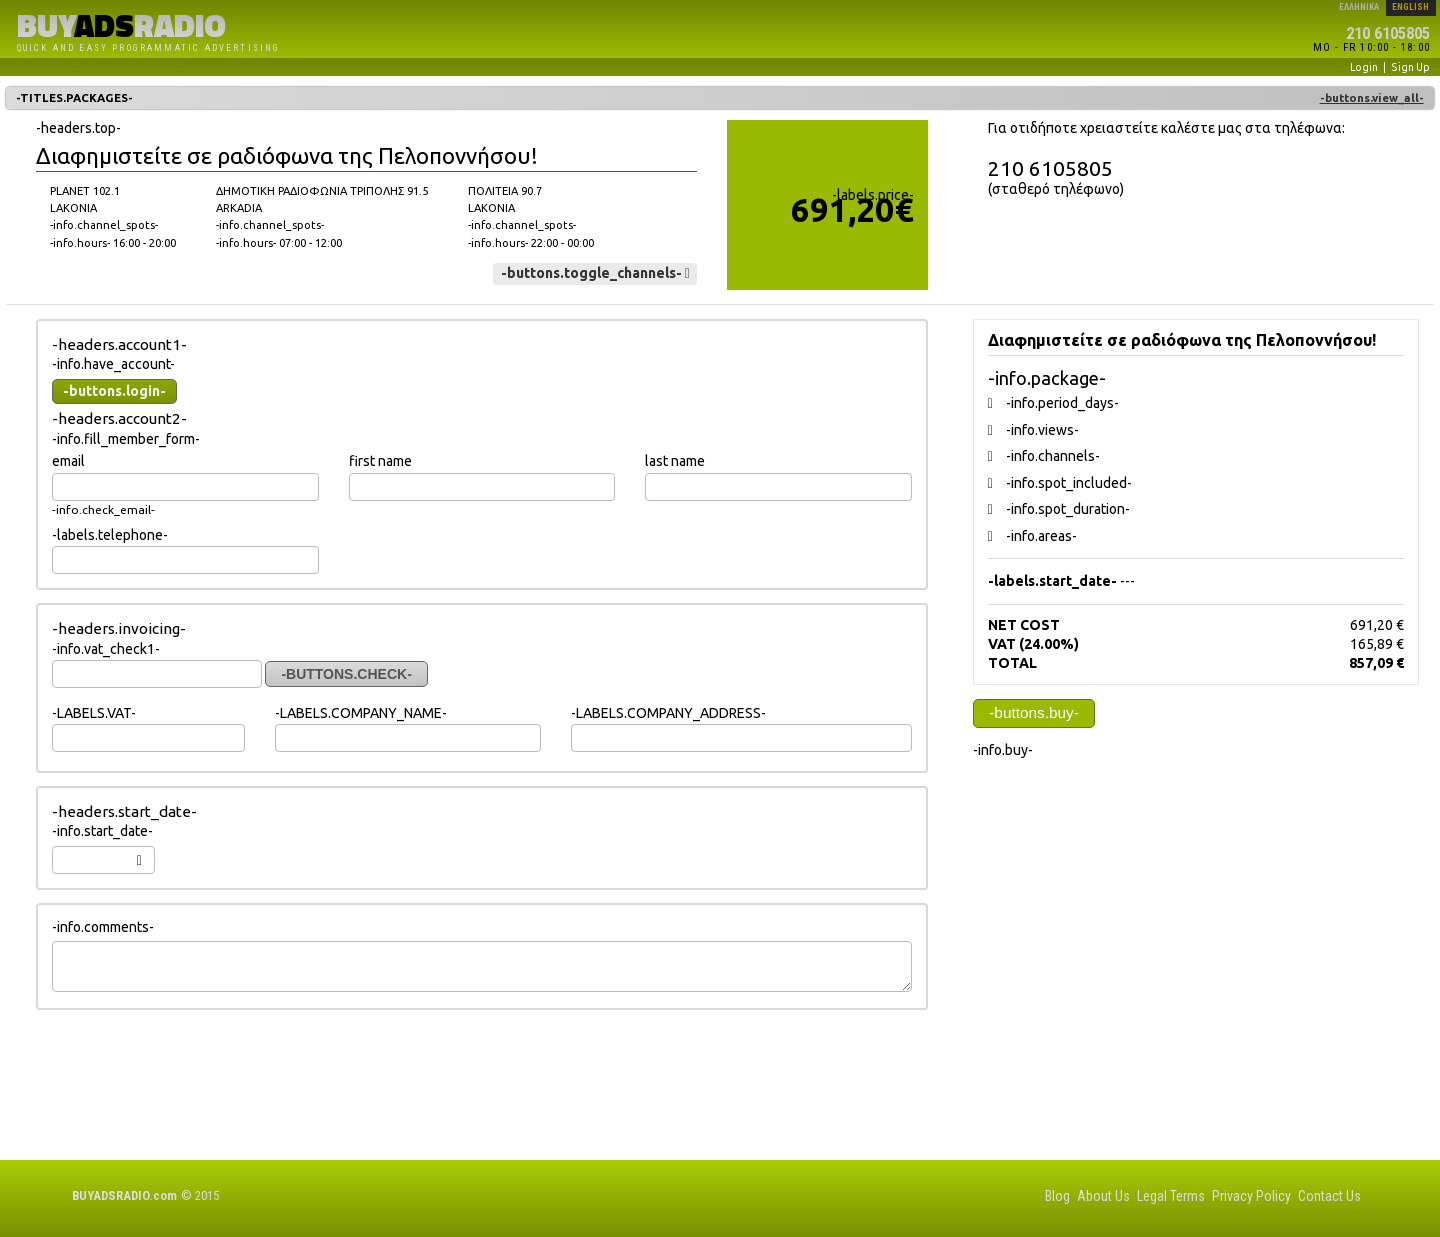 The height and width of the screenshot is (1237, 1440). Describe the element at coordinates (1359, 7) in the screenshot. I see `ΕΛΛΗΝΙΚΑ` at that location.